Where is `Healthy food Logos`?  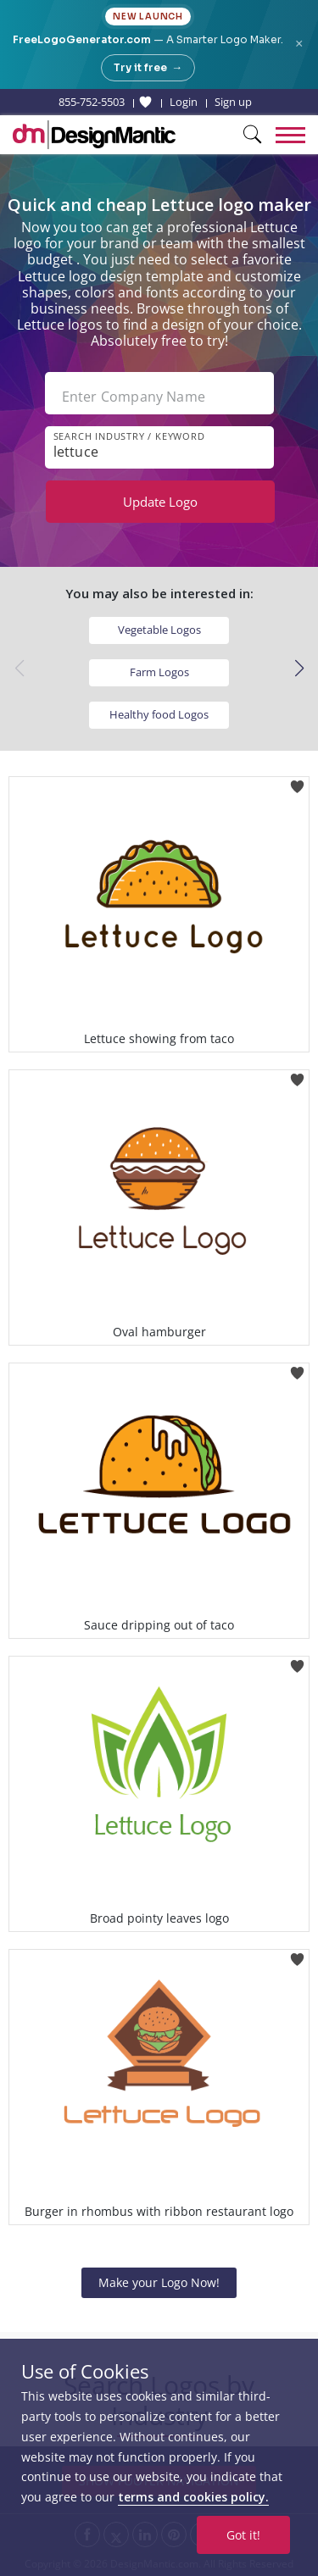 Healthy food Logos is located at coordinates (159, 714).